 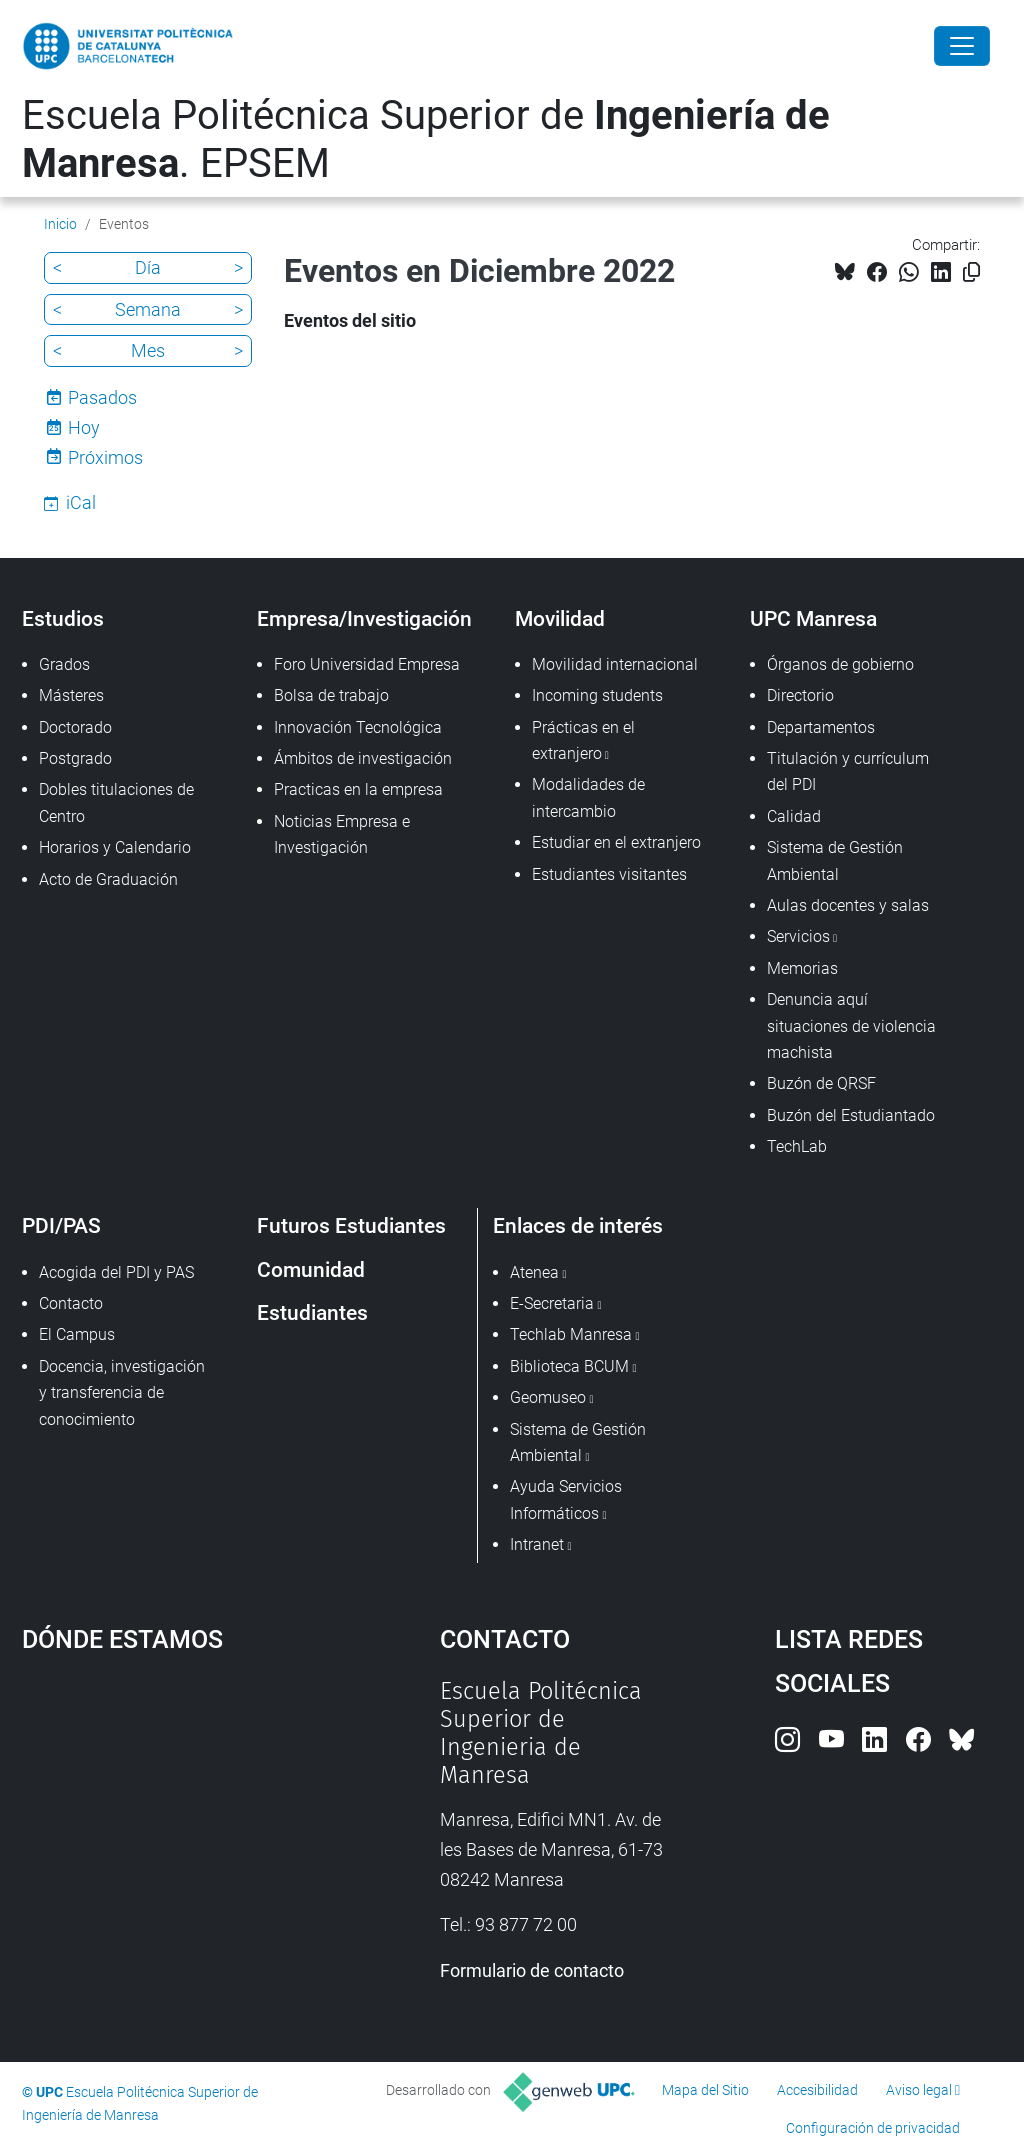 I want to click on Buzón de QRSF, so click(x=821, y=1083).